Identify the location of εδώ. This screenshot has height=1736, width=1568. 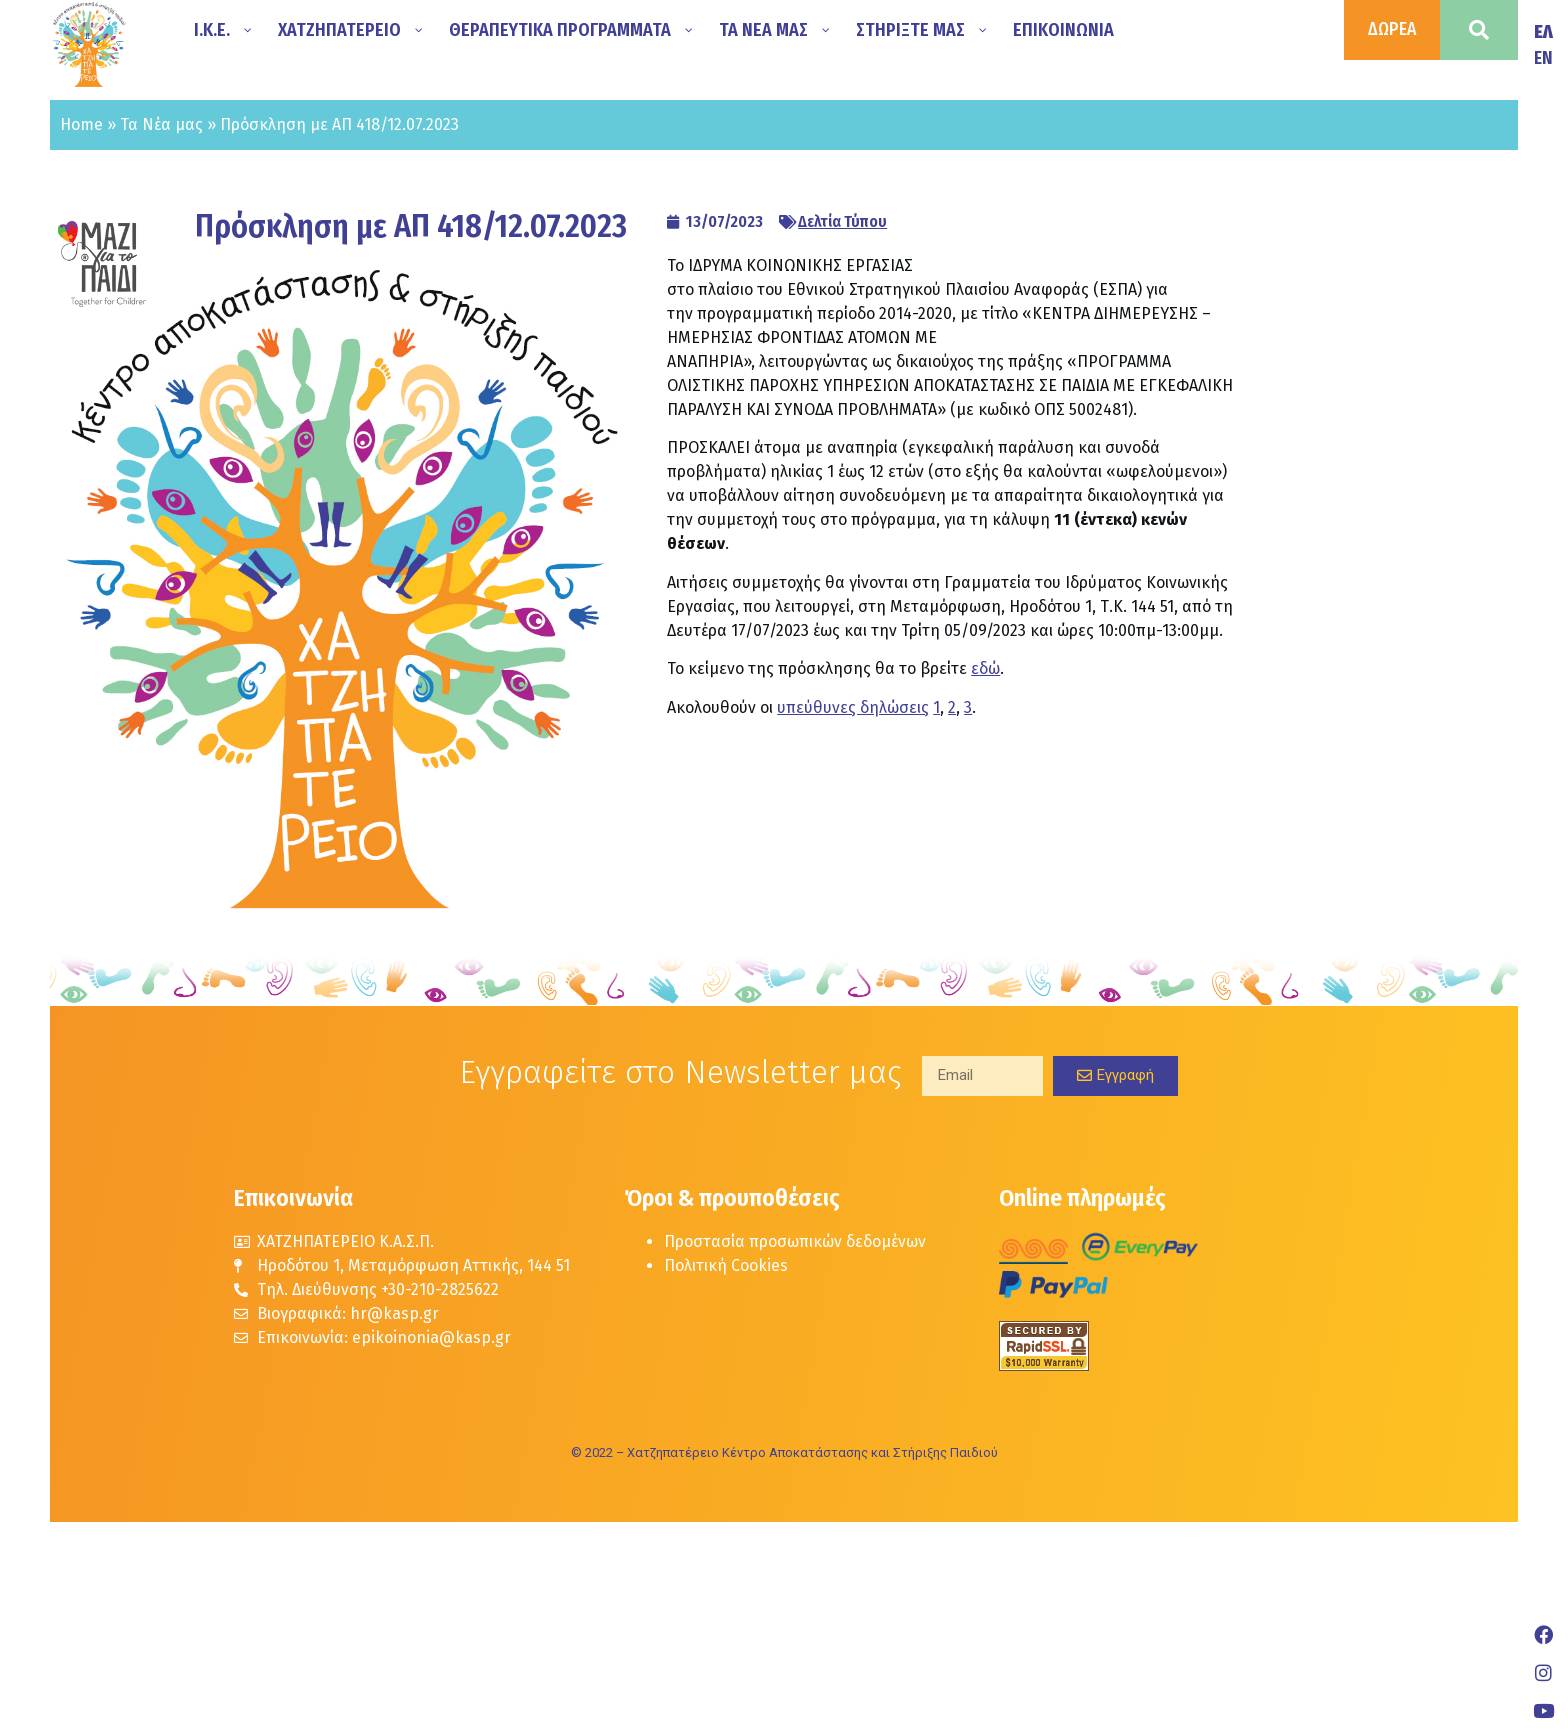
(985, 668).